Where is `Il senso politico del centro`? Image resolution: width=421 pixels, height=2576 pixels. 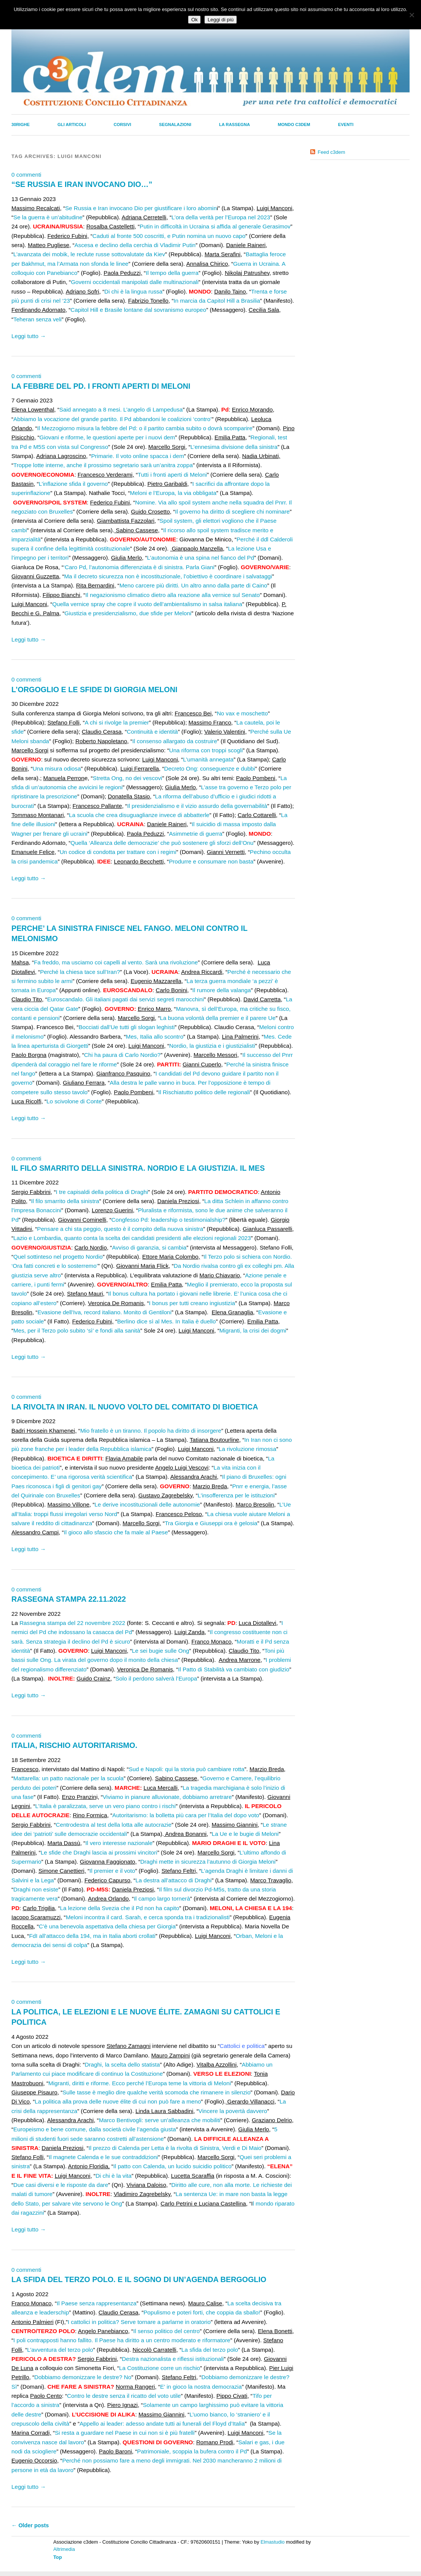 Il senso politico del centro is located at coordinates (166, 2331).